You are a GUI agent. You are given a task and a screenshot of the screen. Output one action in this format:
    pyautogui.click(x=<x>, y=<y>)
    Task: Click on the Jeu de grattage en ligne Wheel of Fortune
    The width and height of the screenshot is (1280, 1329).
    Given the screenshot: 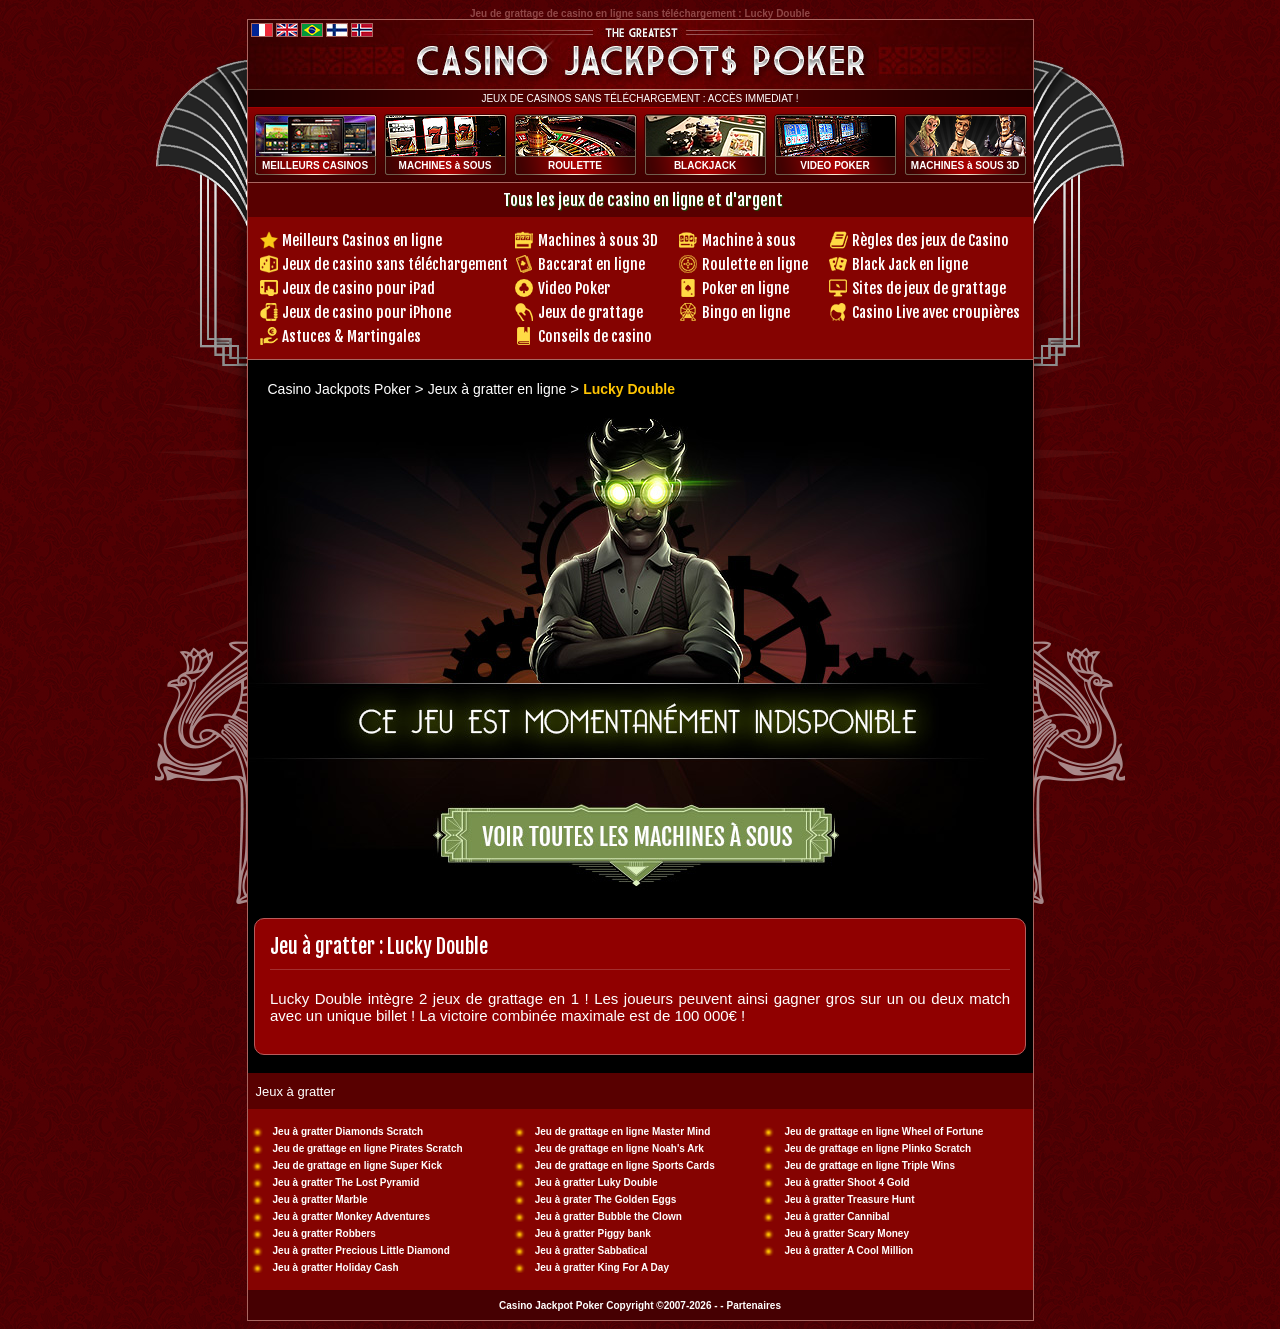 What is the action you would take?
    pyautogui.click(x=884, y=1131)
    